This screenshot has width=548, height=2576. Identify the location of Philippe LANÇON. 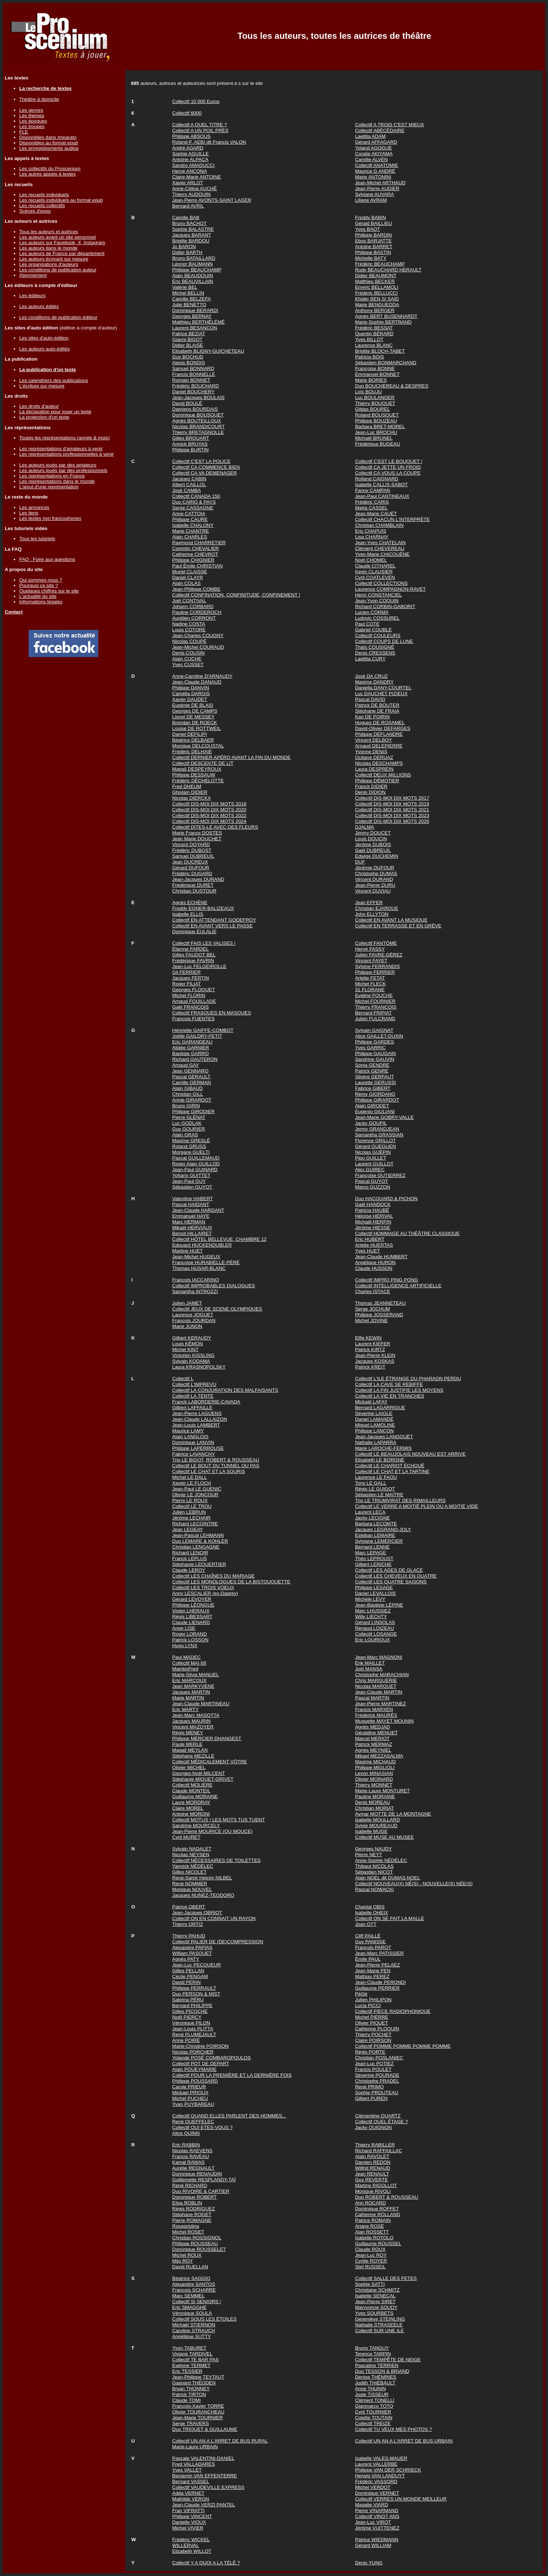
(374, 1430).